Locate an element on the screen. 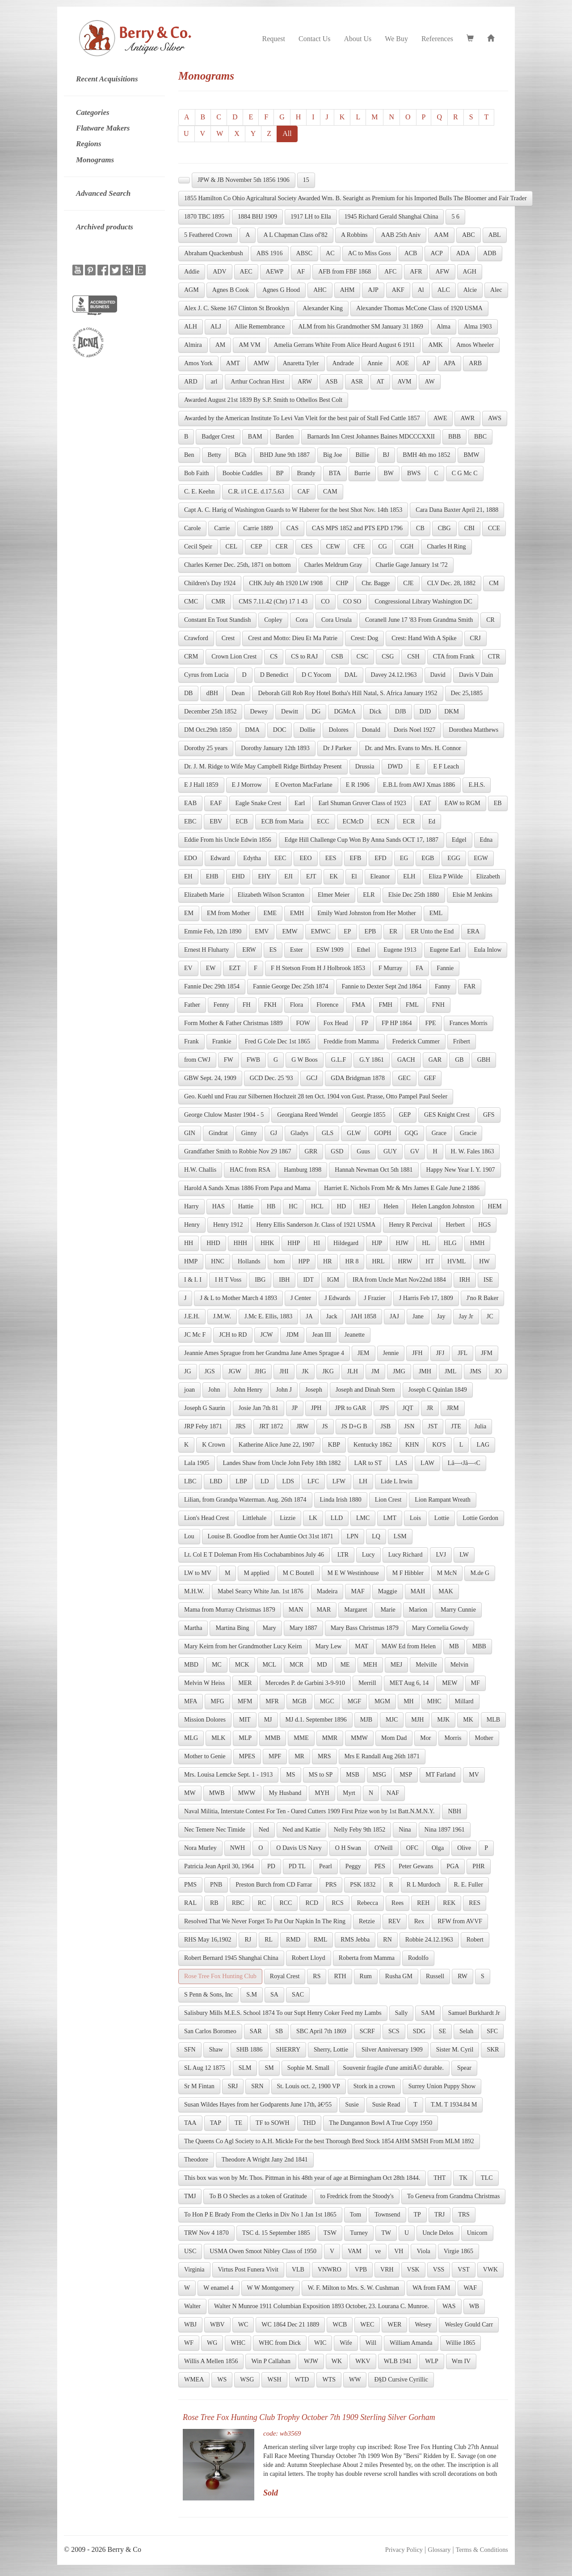 The image size is (572, 2576). JG is located at coordinates (187, 1371).